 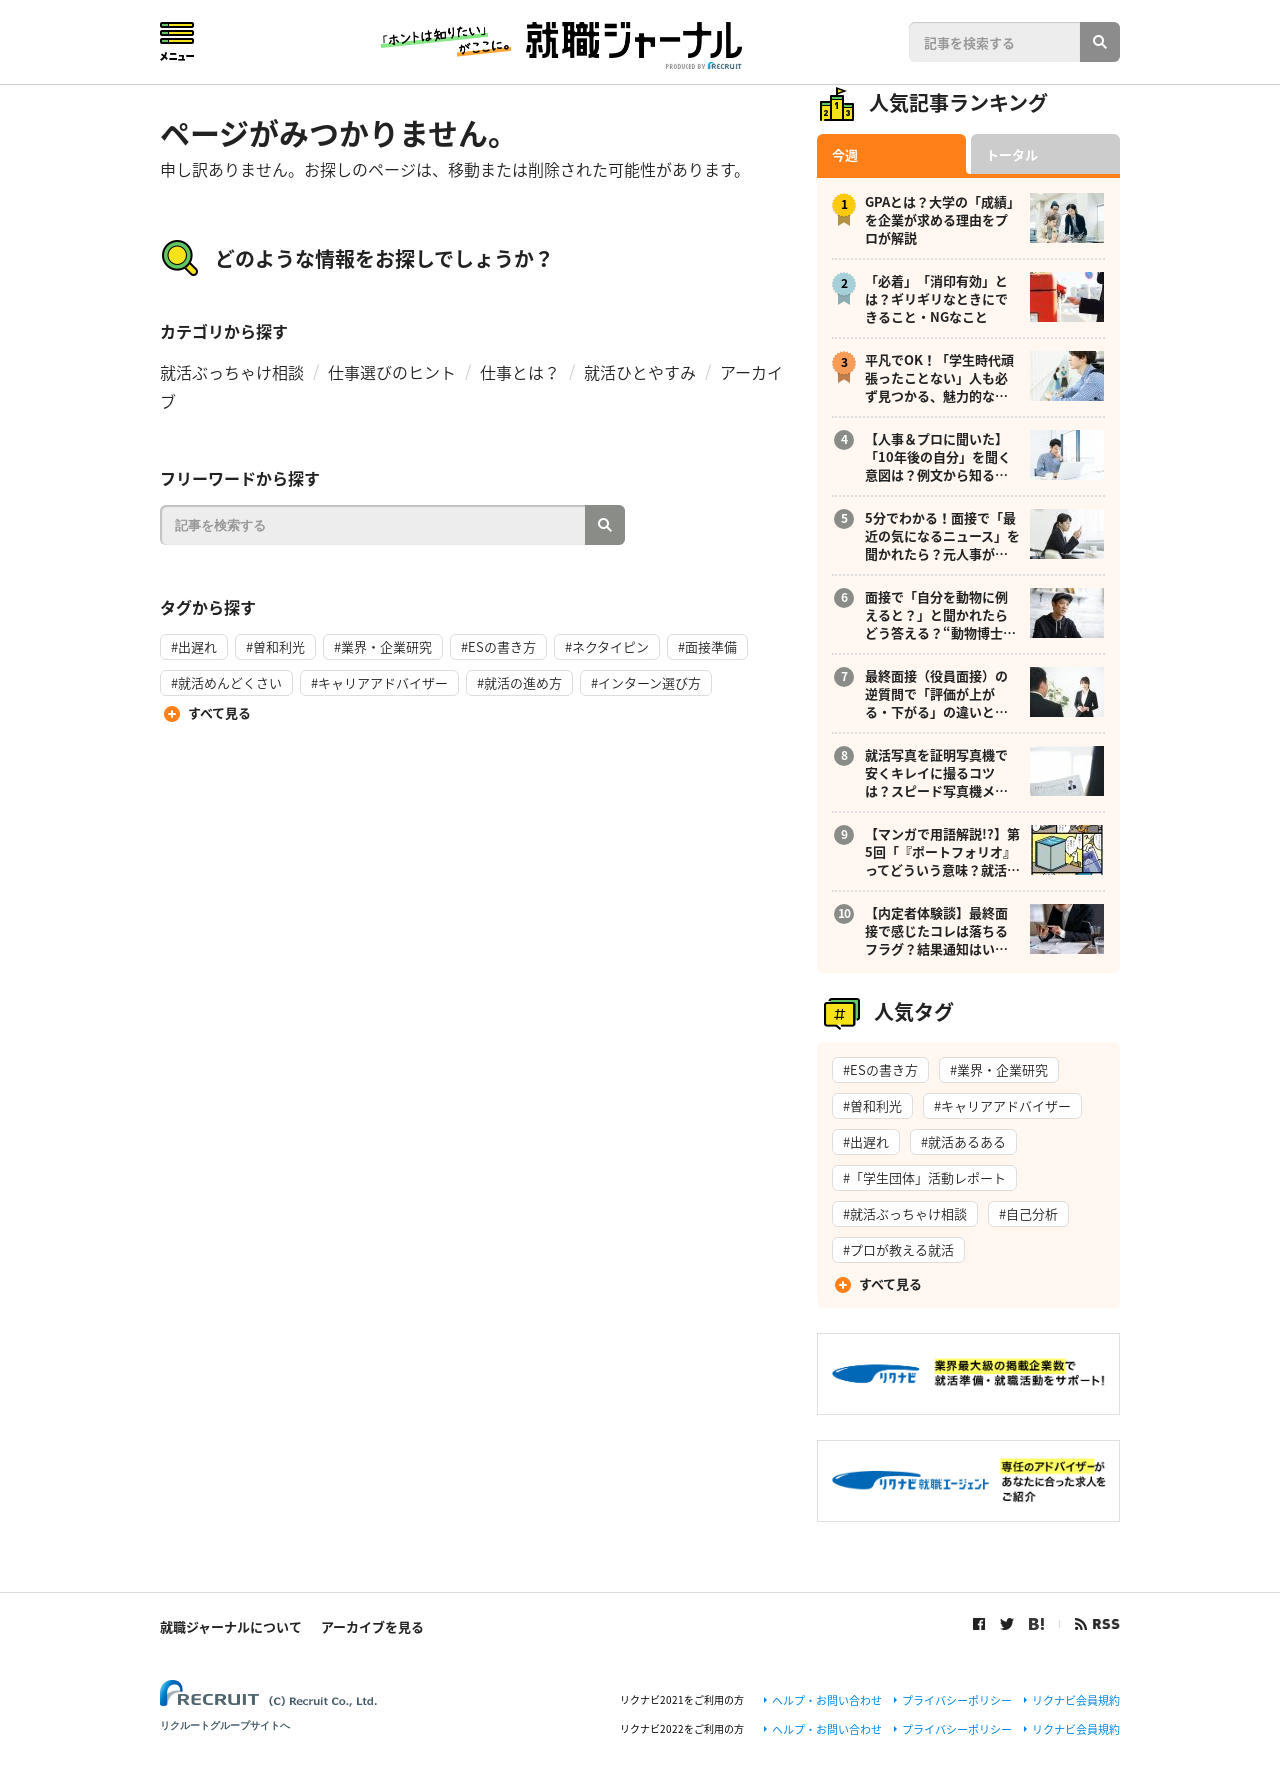 I want to click on すべて見る, so click(x=219, y=712).